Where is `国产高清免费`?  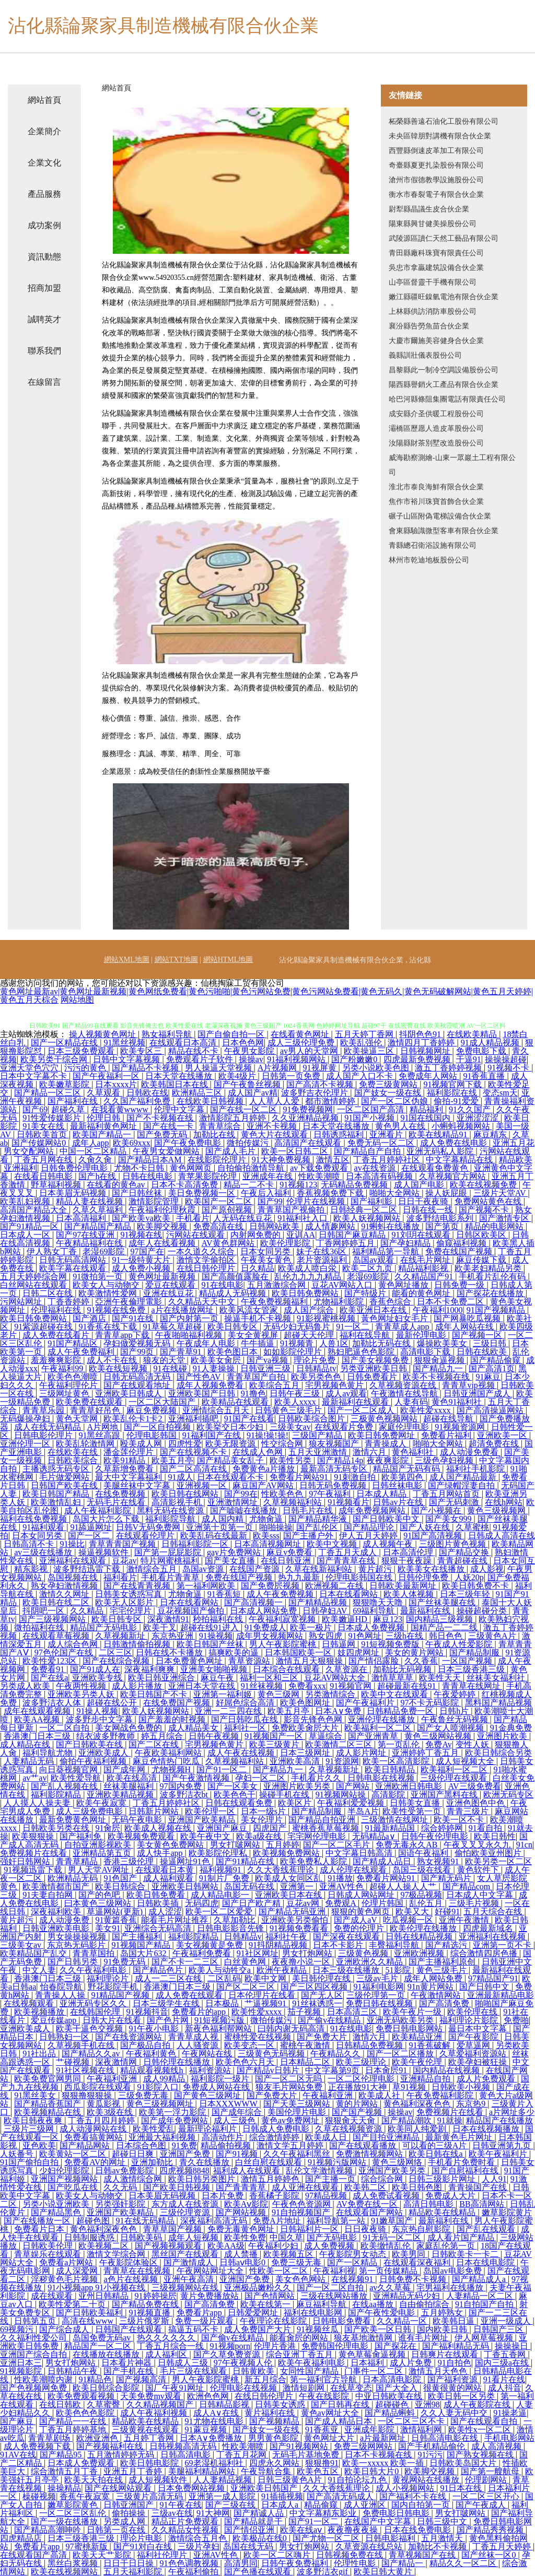
国产高清免费 is located at coordinates (445, 2003).